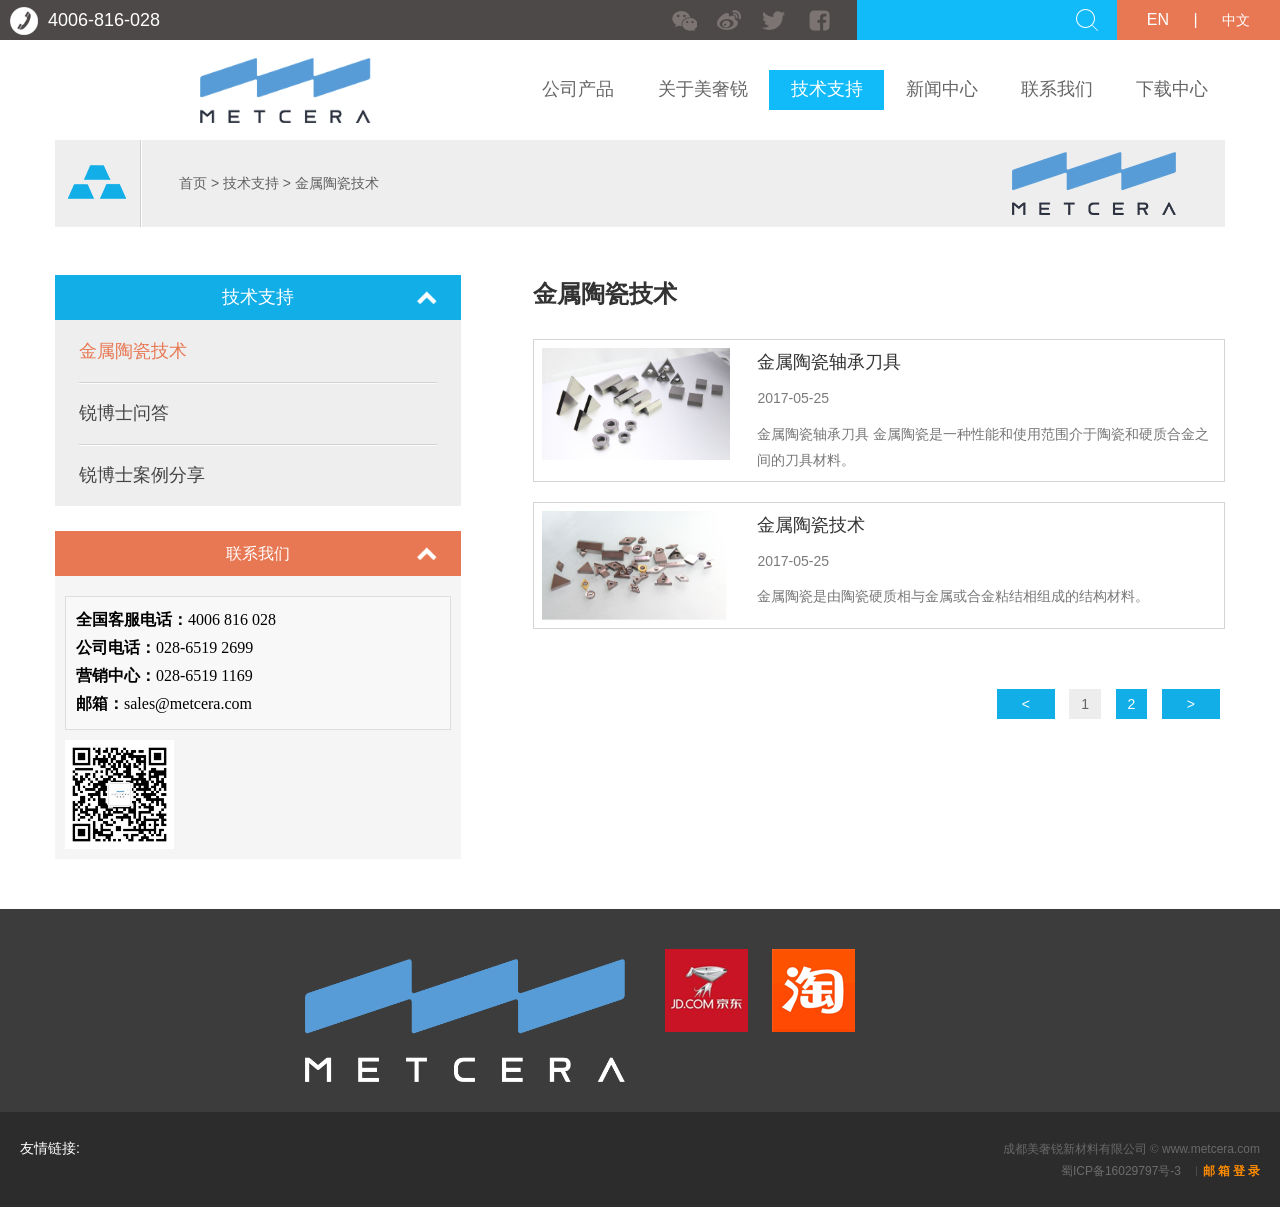 Image resolution: width=1280 pixels, height=1207 pixels. Describe the element at coordinates (827, 89) in the screenshot. I see `技术支持` at that location.